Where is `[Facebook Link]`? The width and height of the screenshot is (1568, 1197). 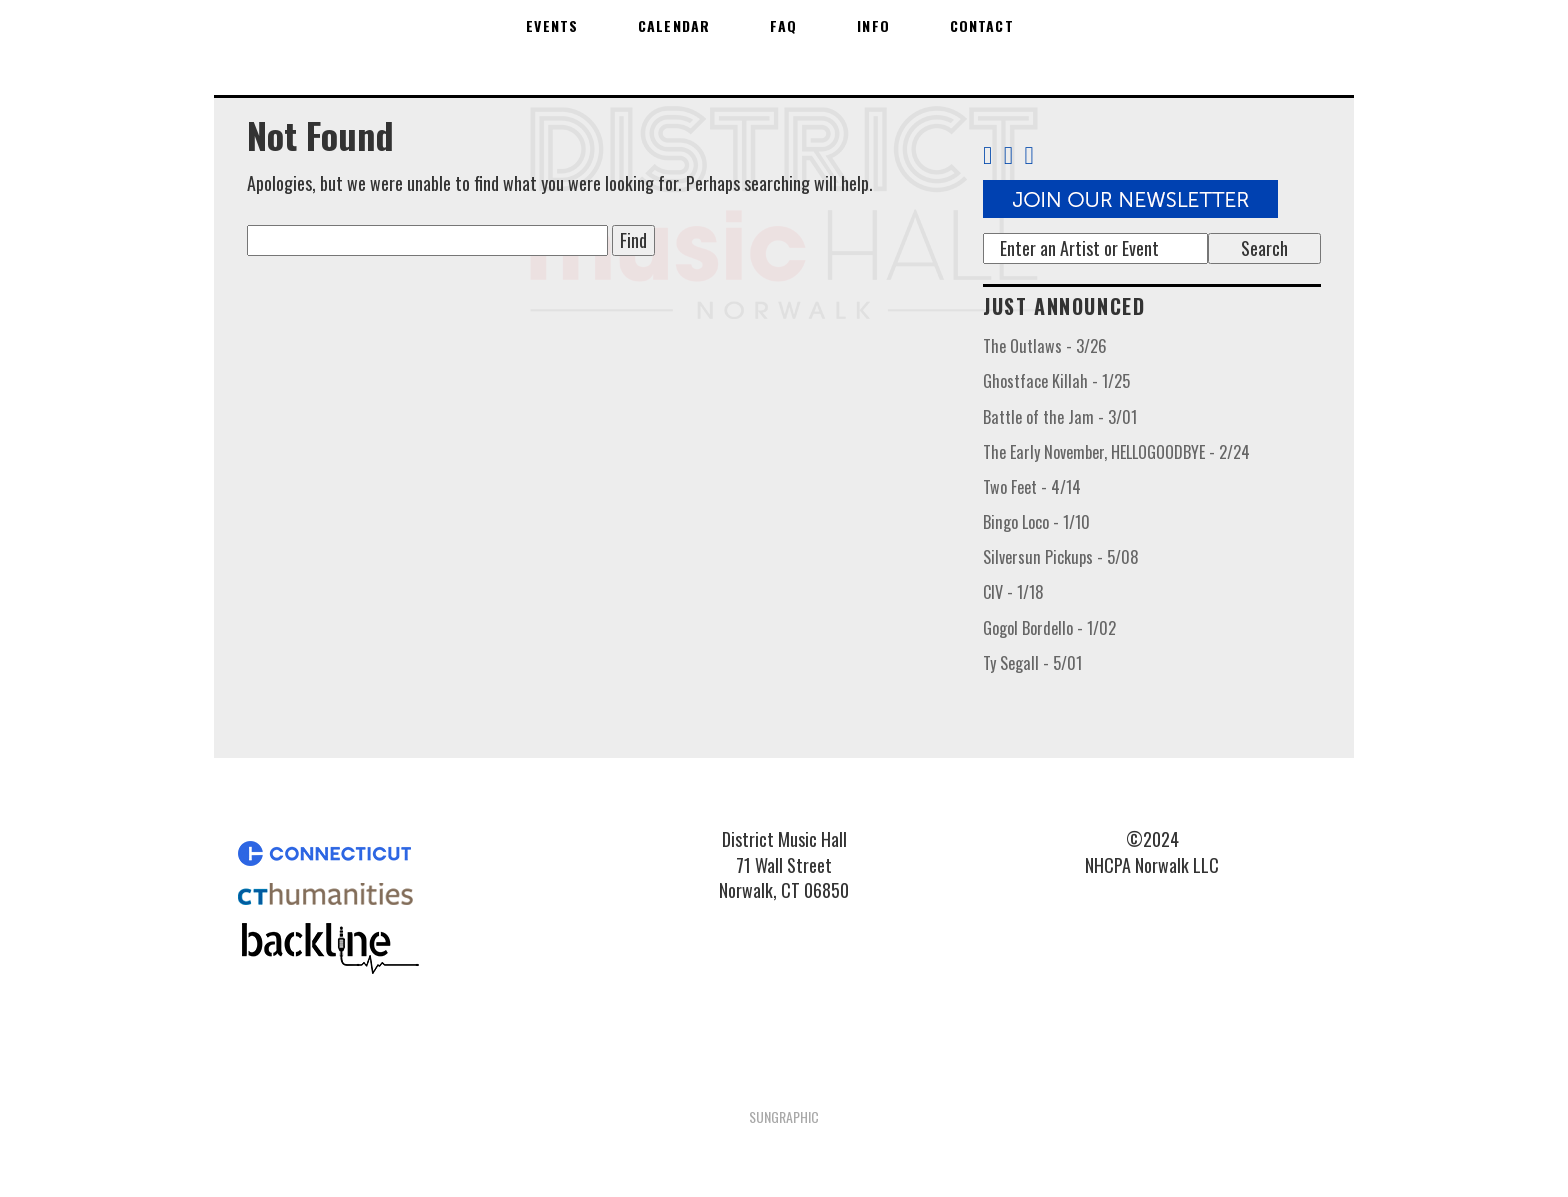
[Facebook Link] is located at coordinates (987, 155).